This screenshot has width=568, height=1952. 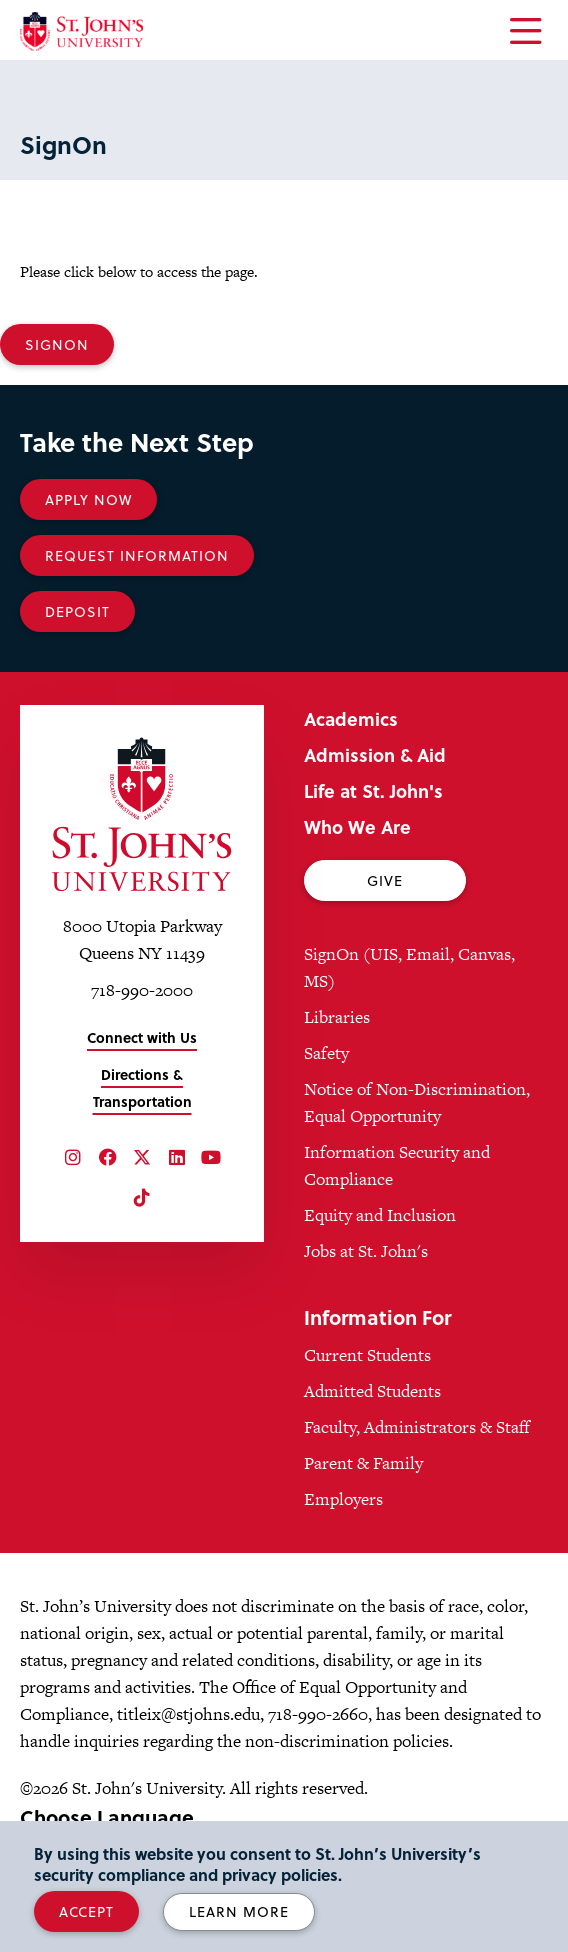 I want to click on Academics, so click(x=351, y=718).